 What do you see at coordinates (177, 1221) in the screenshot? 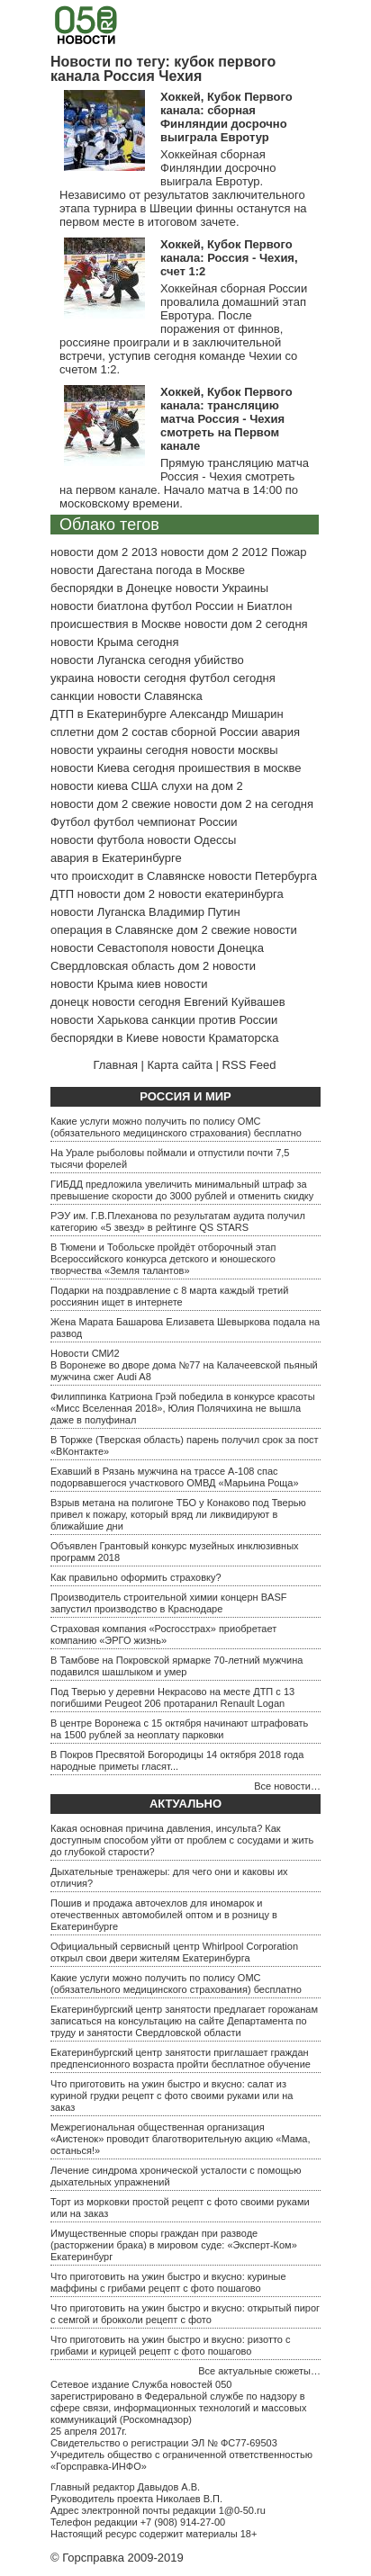
I see `РЭУ им. Г.В.Плеханова по результатам аудита получил категорию «5 звезд» в рейтинге QS STARS` at bounding box center [177, 1221].